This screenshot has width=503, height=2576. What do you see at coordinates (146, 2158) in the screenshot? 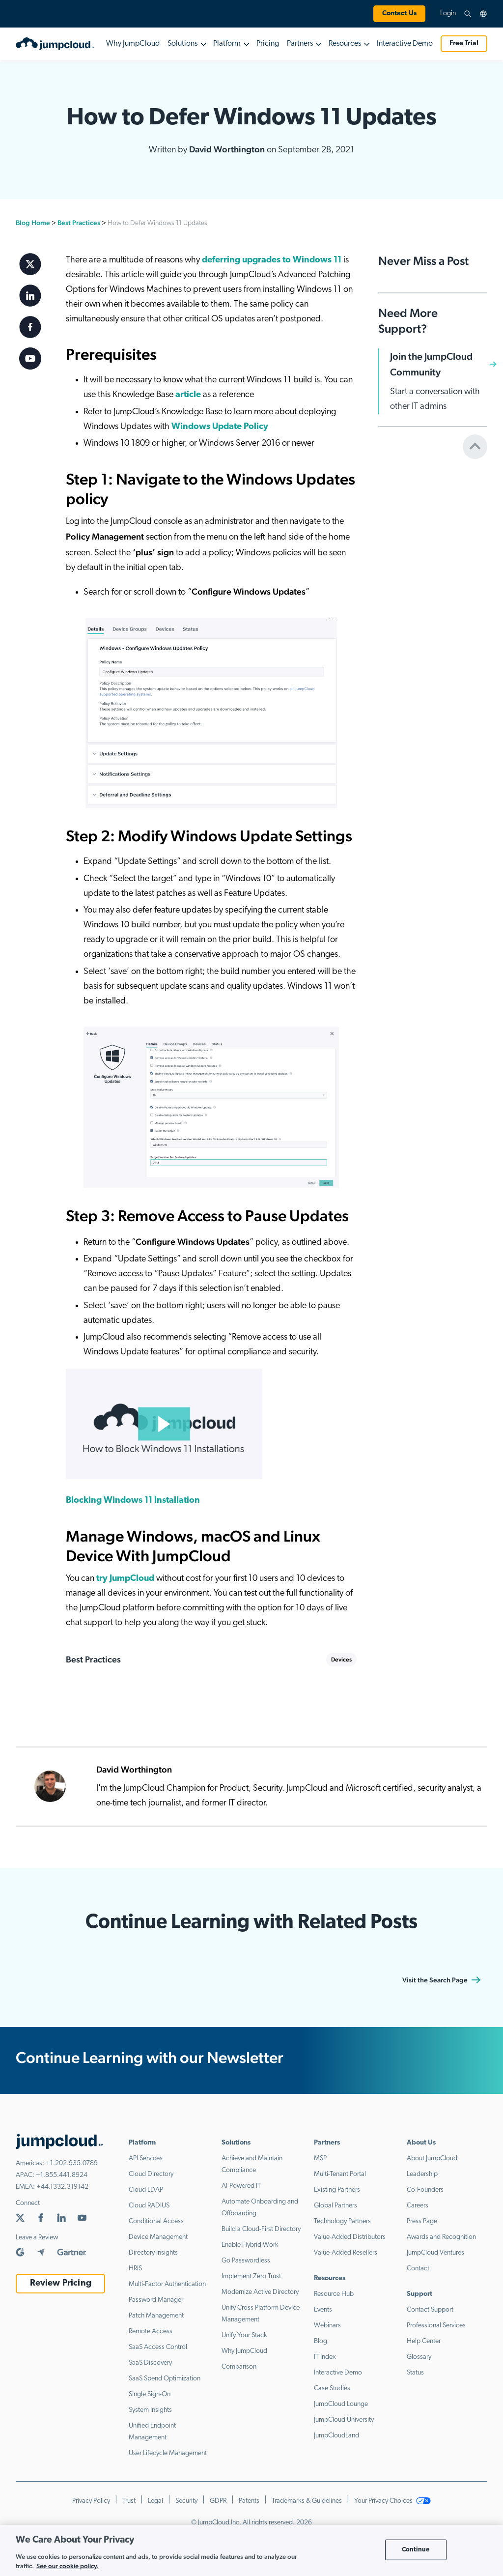
I see `API Services` at bounding box center [146, 2158].